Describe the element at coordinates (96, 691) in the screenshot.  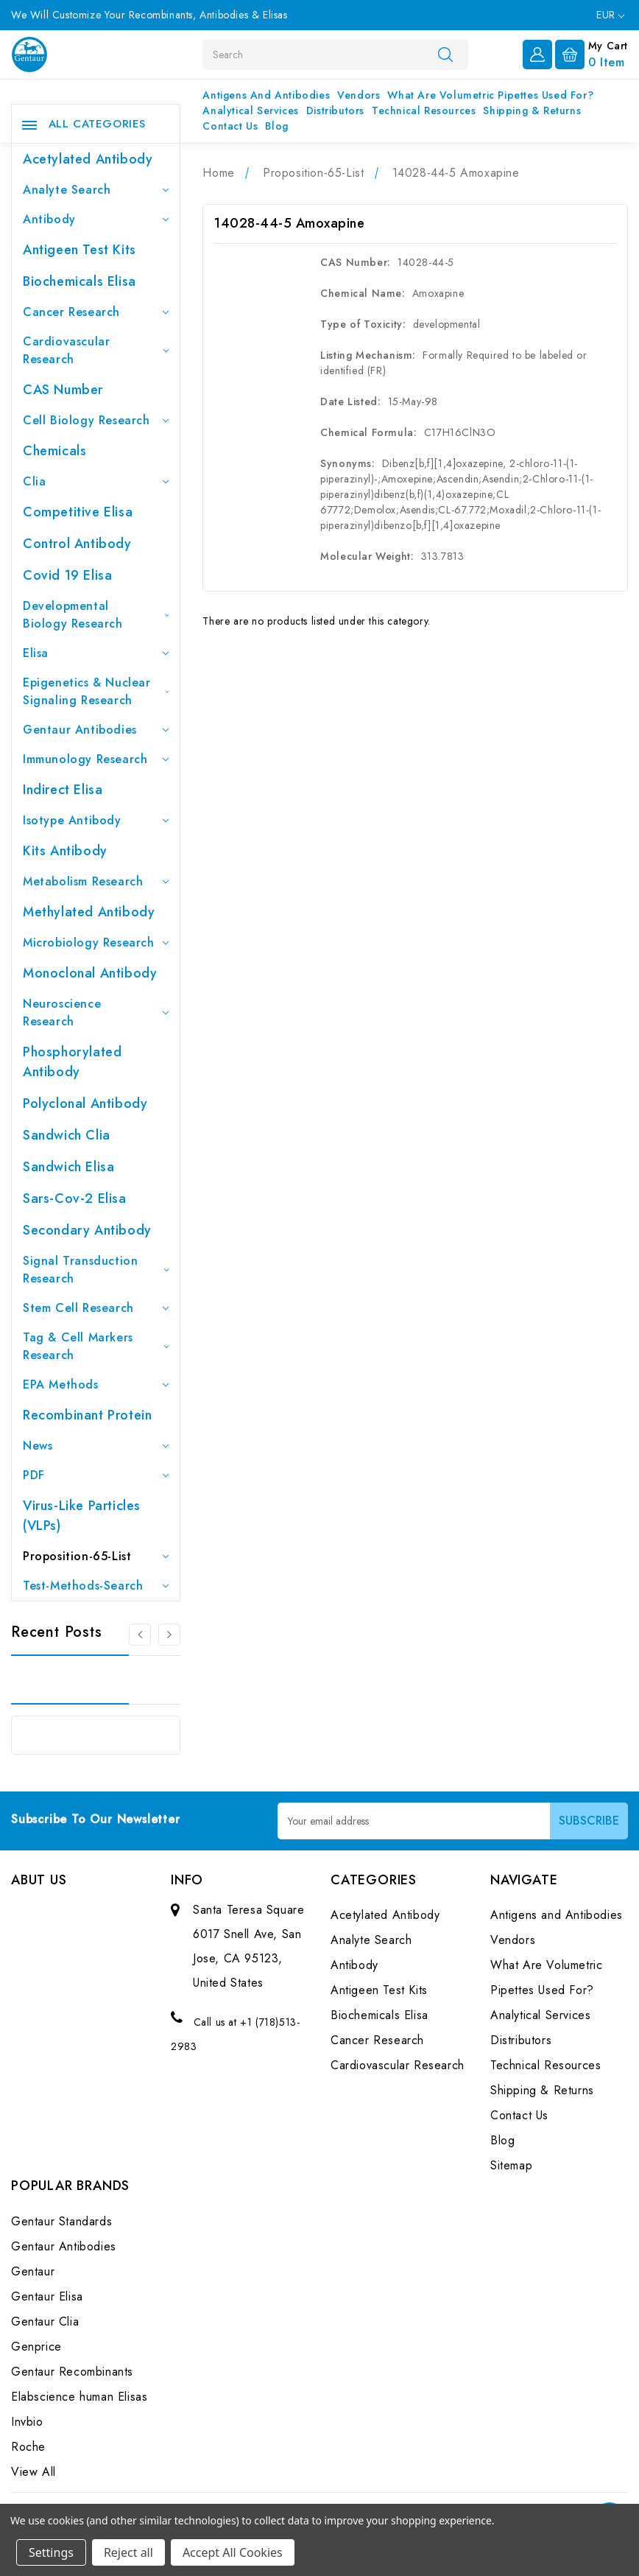
I see `Epigenetics & Nuclear Signaling Research` at that location.